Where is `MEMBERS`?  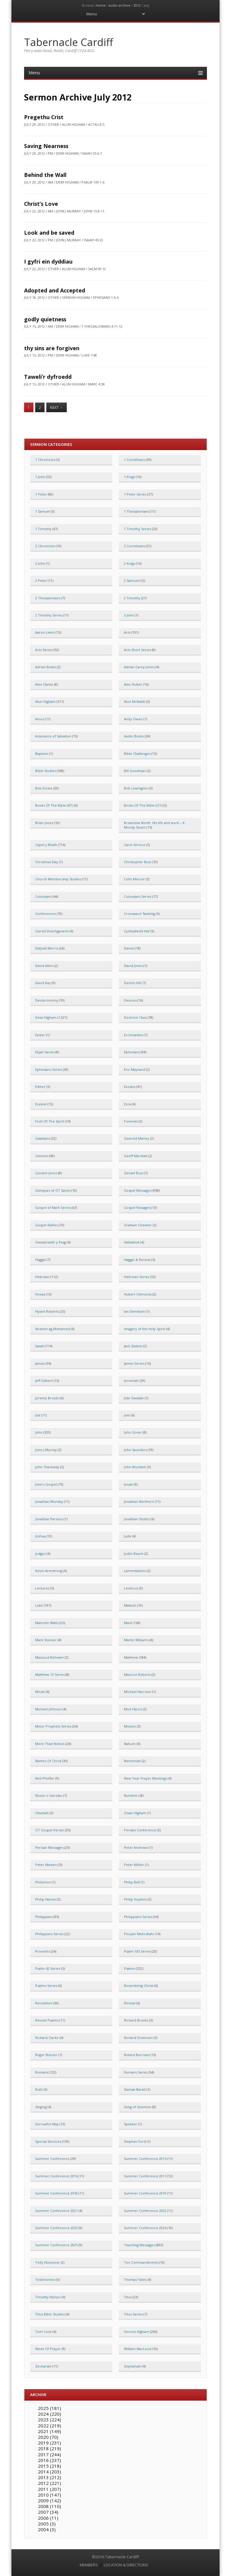 MEMBERS is located at coordinates (89, 2565).